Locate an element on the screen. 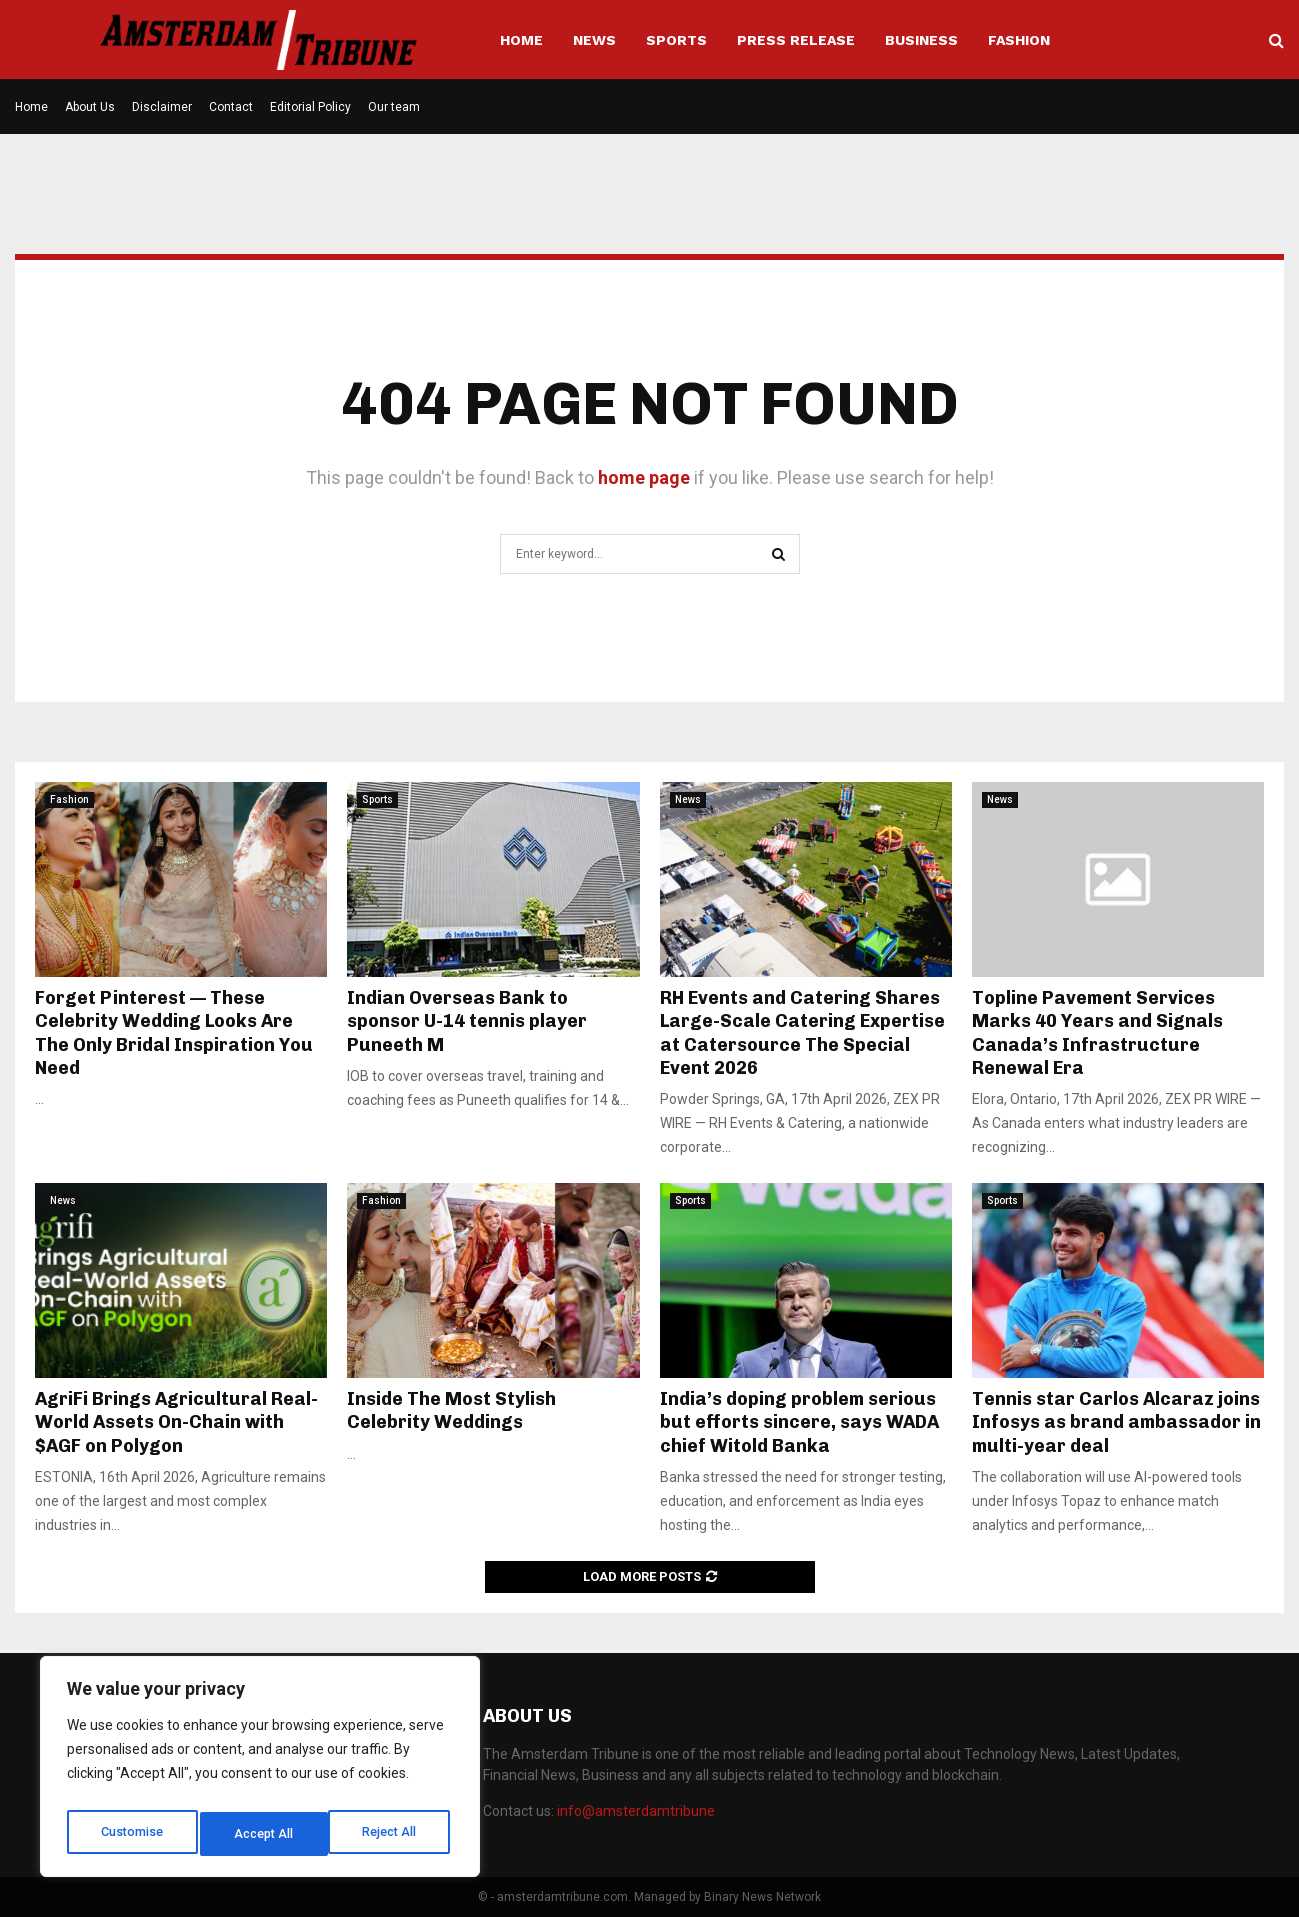 This screenshot has height=1917, width=1299. RH Events and Catering Shares Large-Scale Catering Expertise at Catersource The Special Event 2026 is located at coordinates (802, 1033).